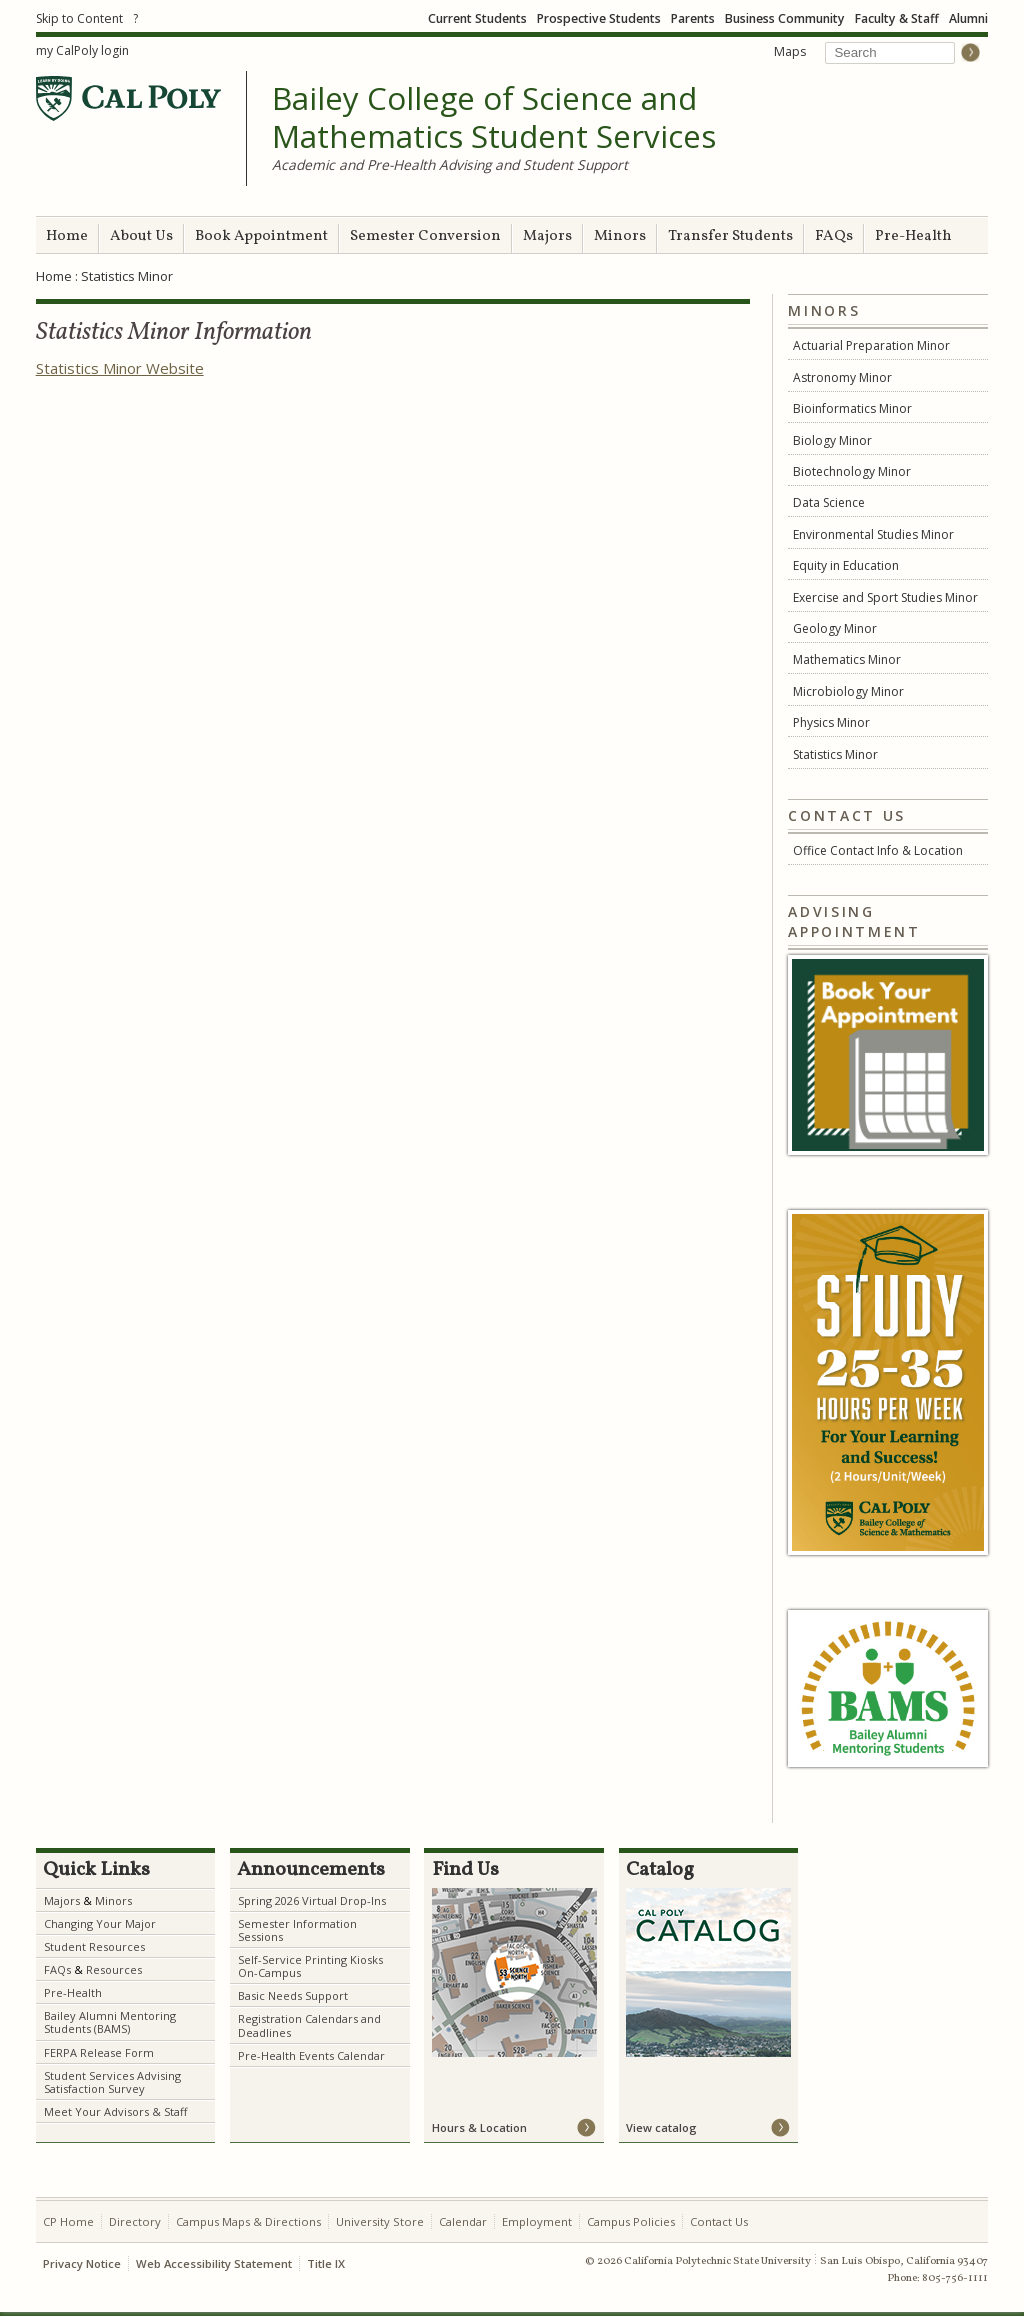 Image resolution: width=1024 pixels, height=2316 pixels. What do you see at coordinates (311, 2055) in the screenshot?
I see `Pre-Health Events Calendar` at bounding box center [311, 2055].